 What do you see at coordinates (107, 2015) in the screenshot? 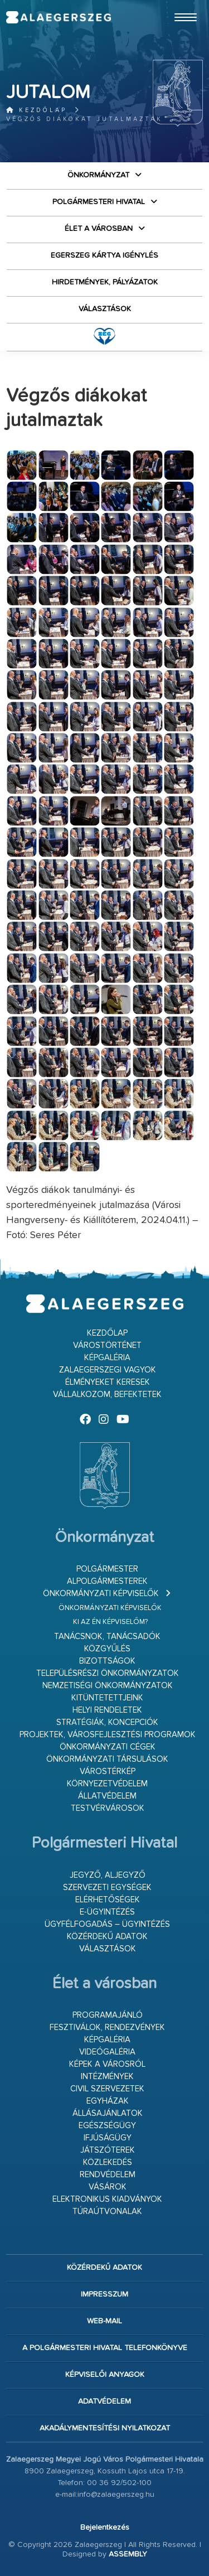
I see `Programajánló` at bounding box center [107, 2015].